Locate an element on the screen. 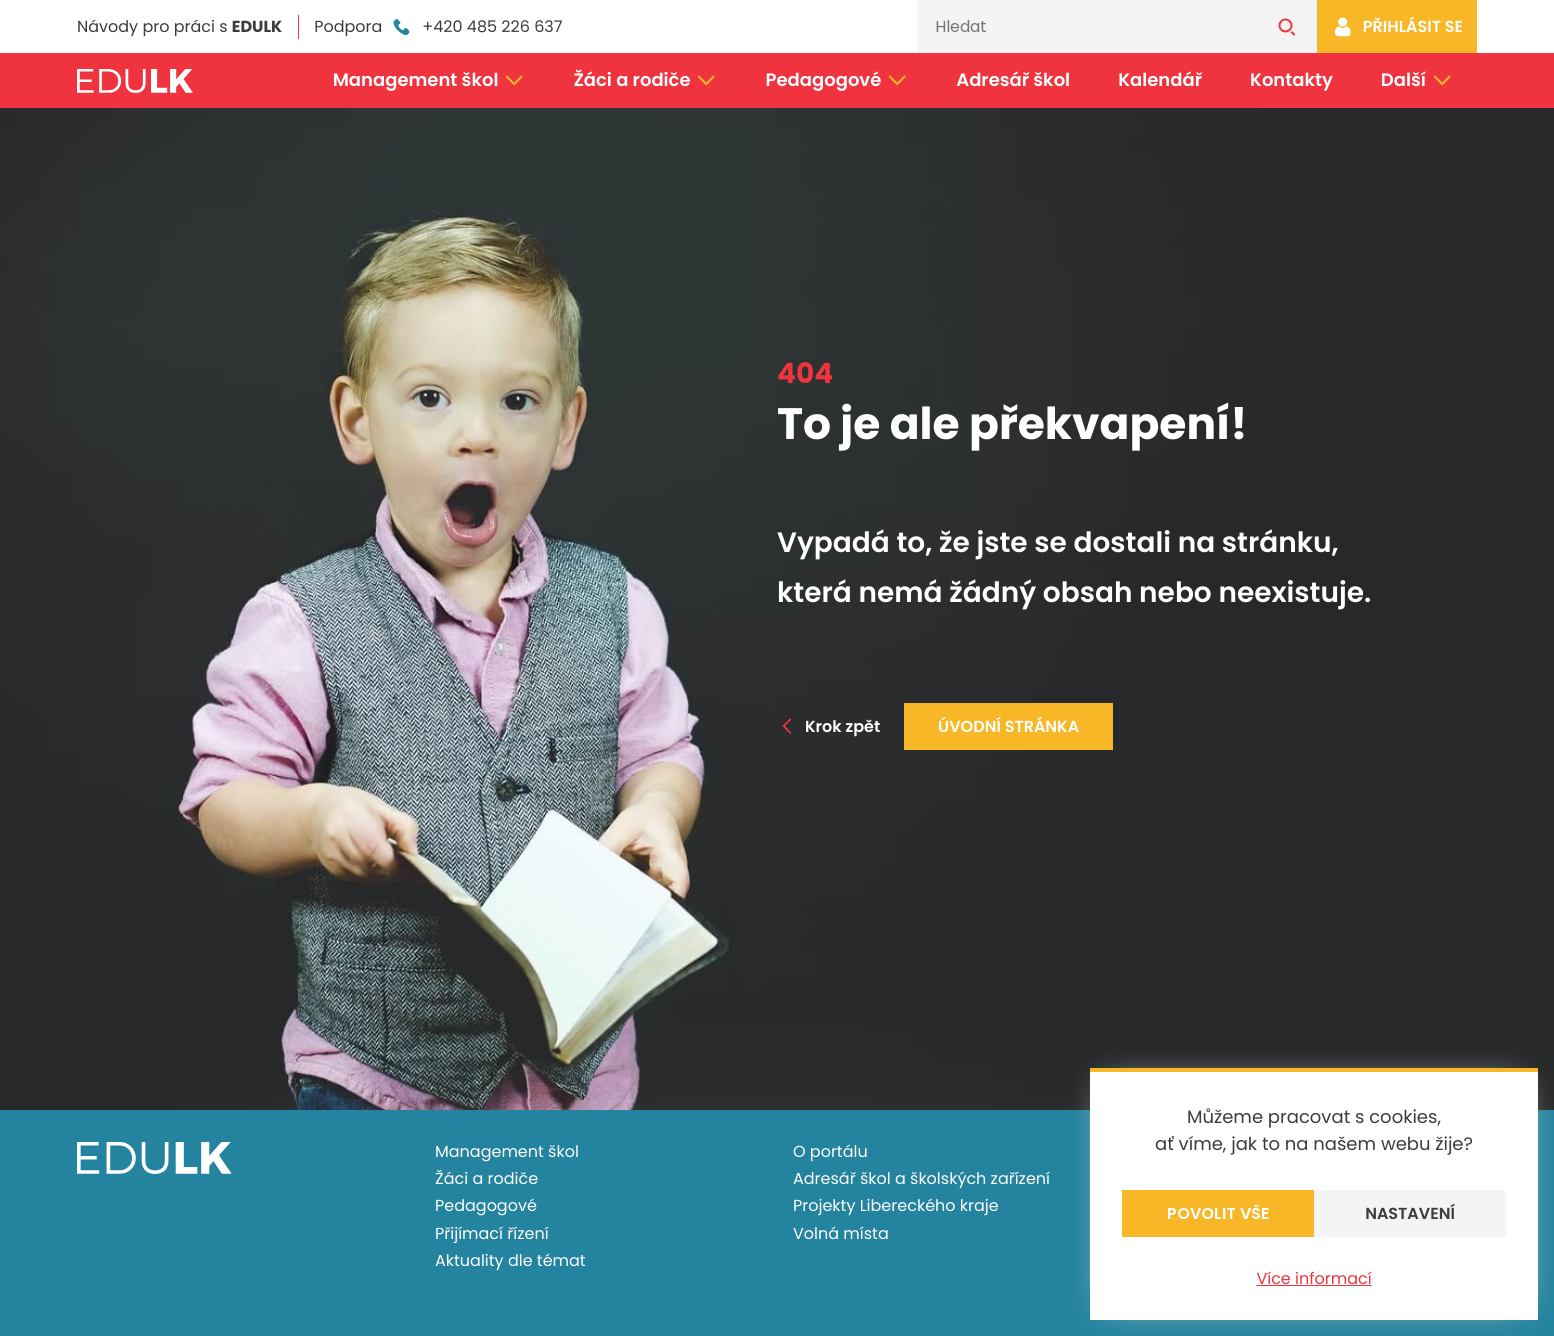 The image size is (1554, 1336). Více informací is located at coordinates (1313, 1278).